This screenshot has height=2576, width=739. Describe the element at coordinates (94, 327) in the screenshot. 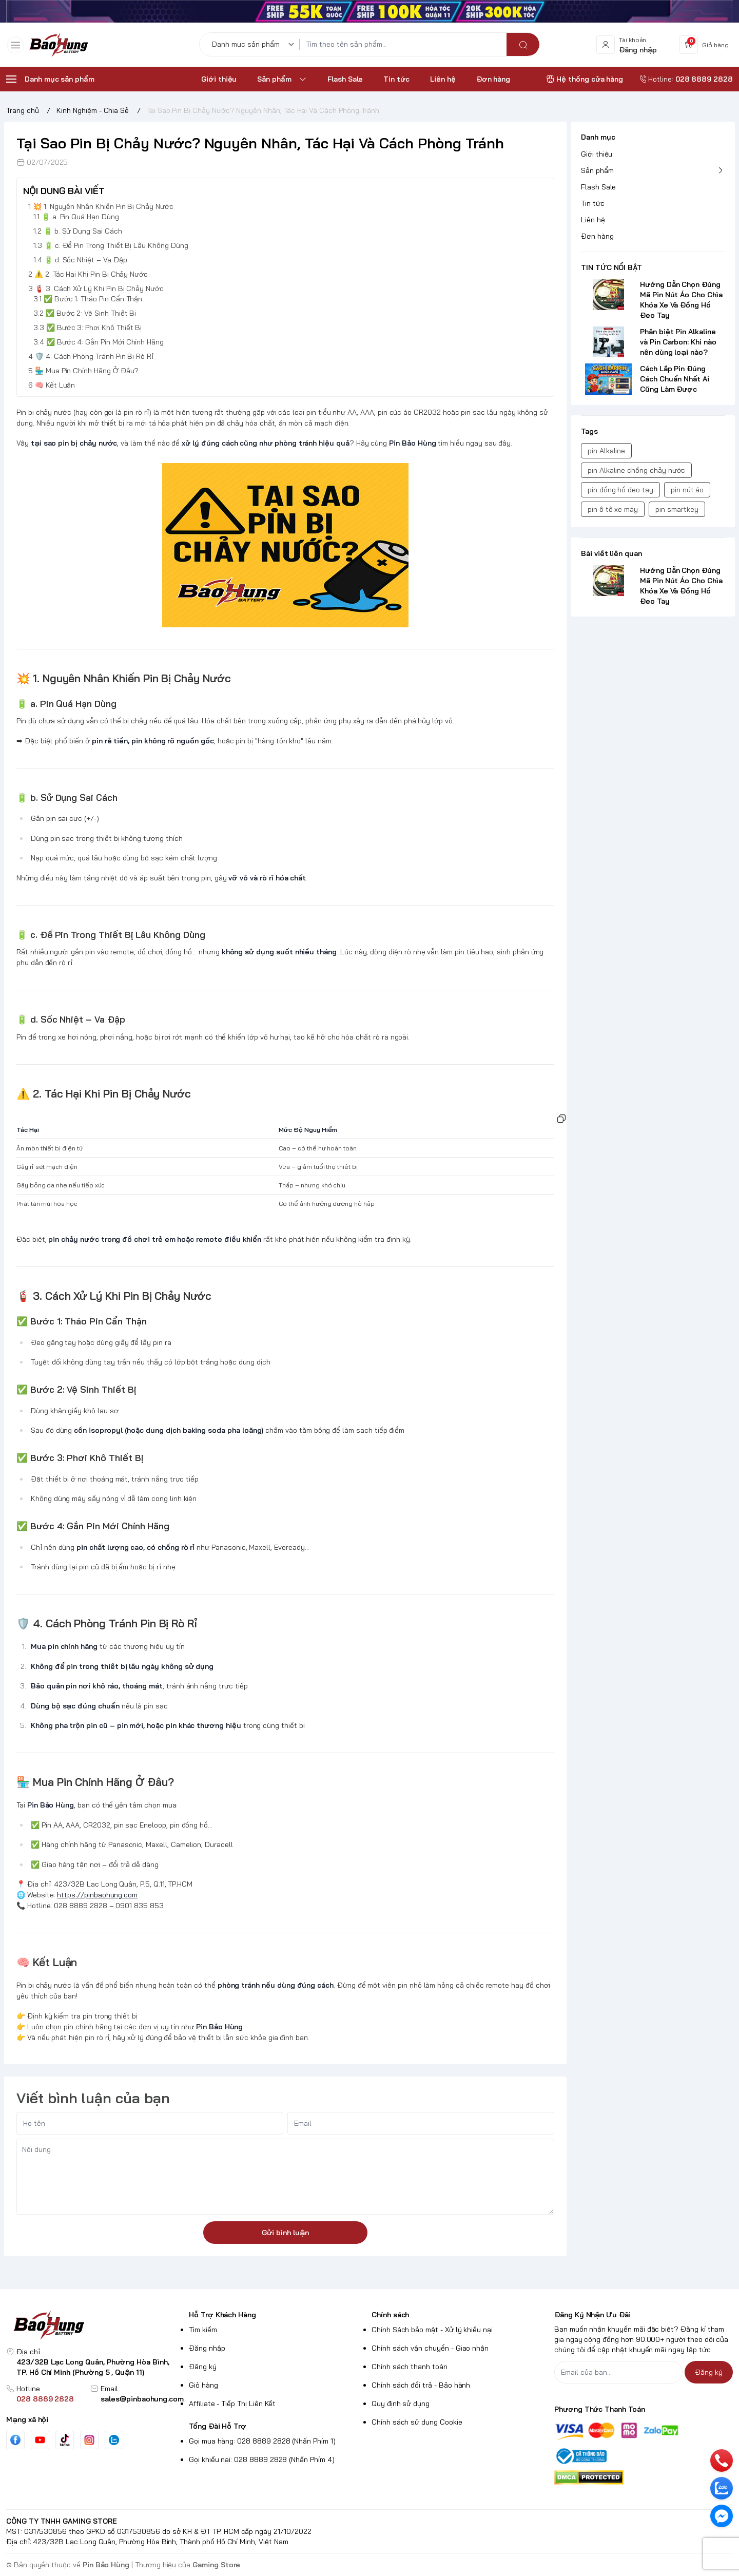

I see `✅ Bước 3: Phơi Khô Thiết Bị` at that location.